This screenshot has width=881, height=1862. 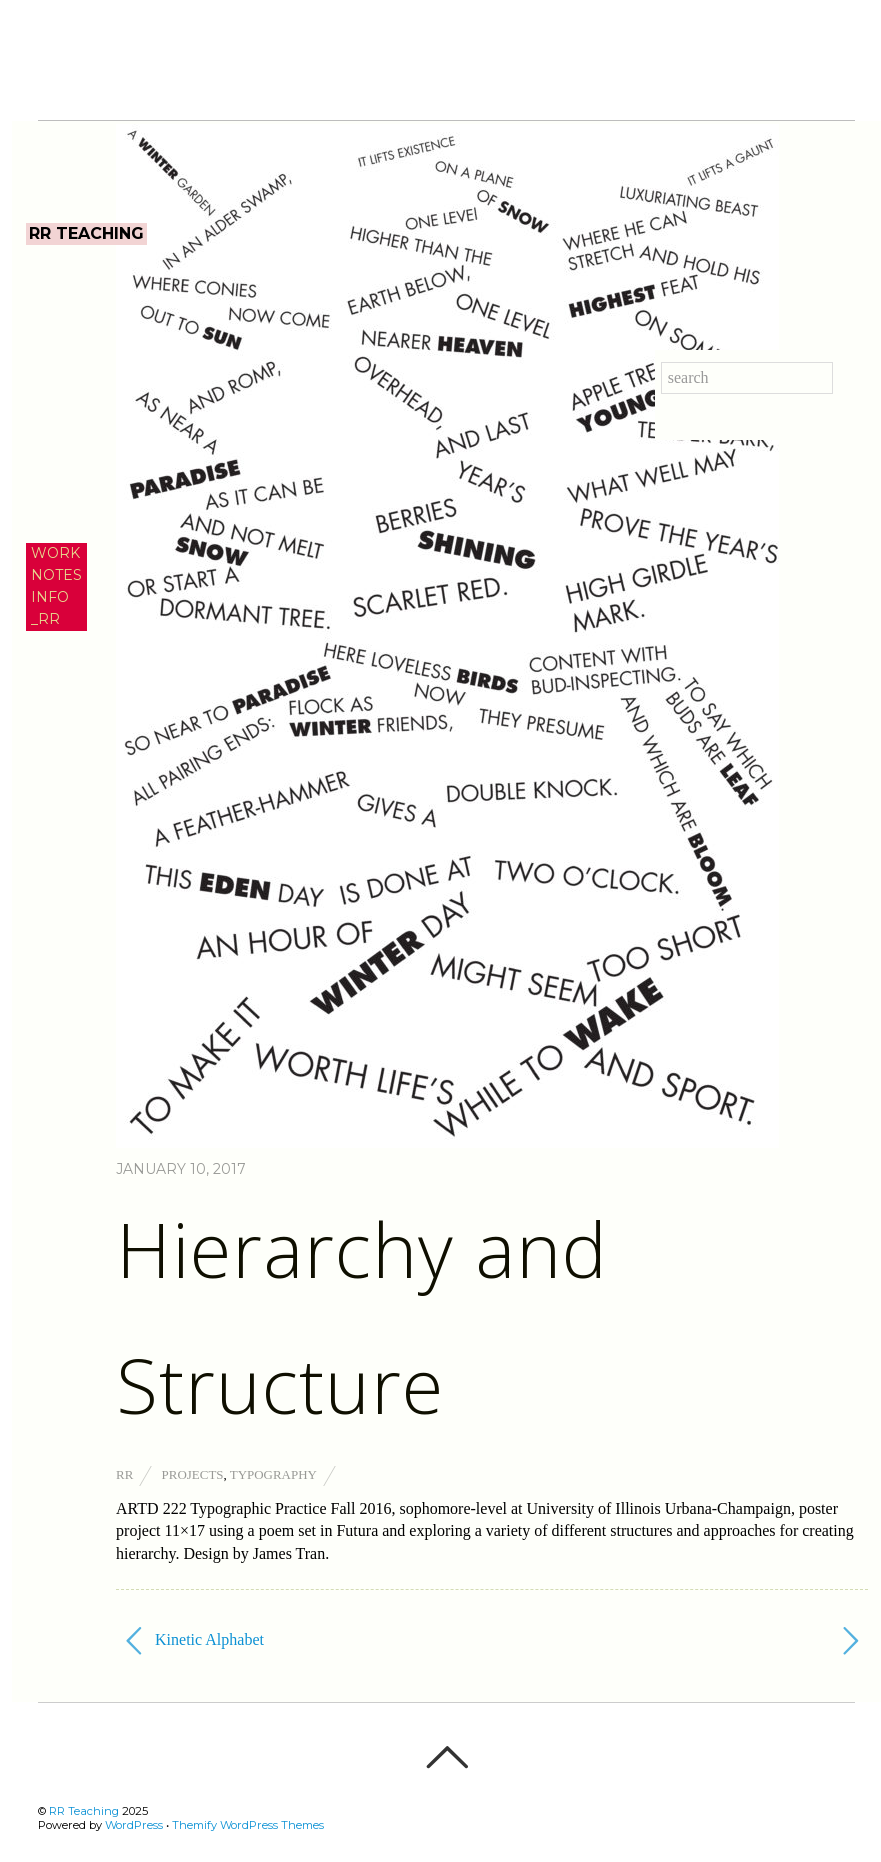 What do you see at coordinates (193, 1474) in the screenshot?
I see `Projects` at bounding box center [193, 1474].